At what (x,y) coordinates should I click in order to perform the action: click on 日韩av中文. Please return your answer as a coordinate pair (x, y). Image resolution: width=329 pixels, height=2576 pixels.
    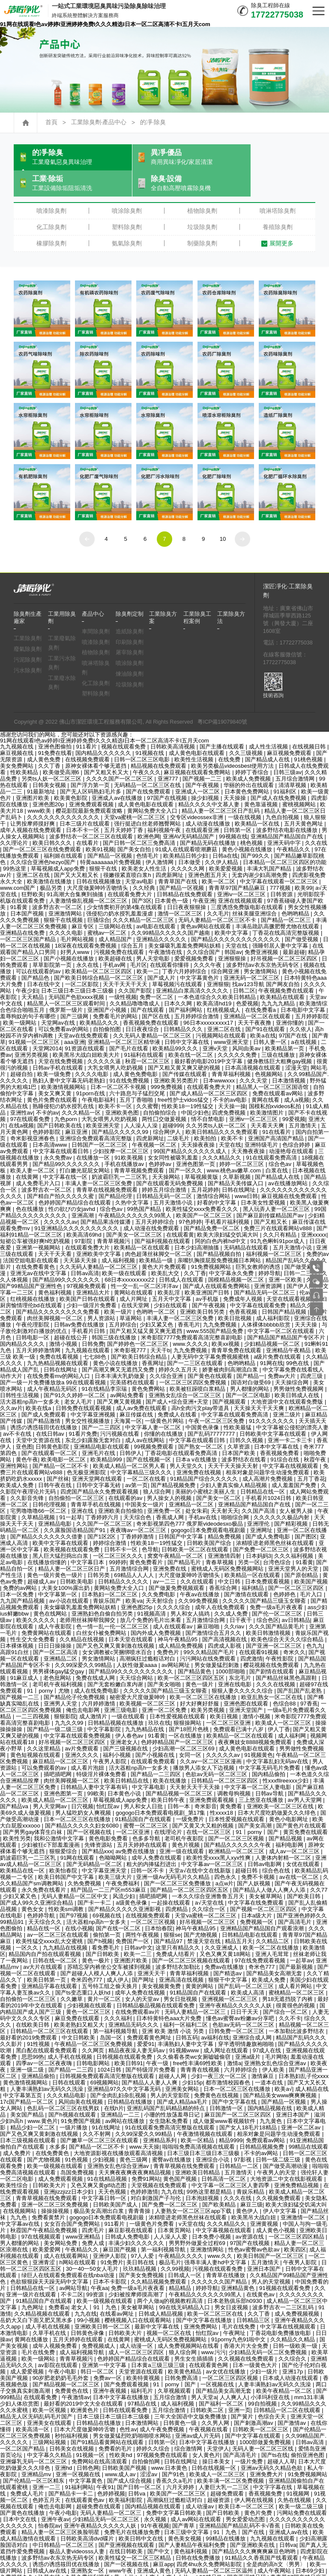
    Looking at the image, I should click on (138, 1924).